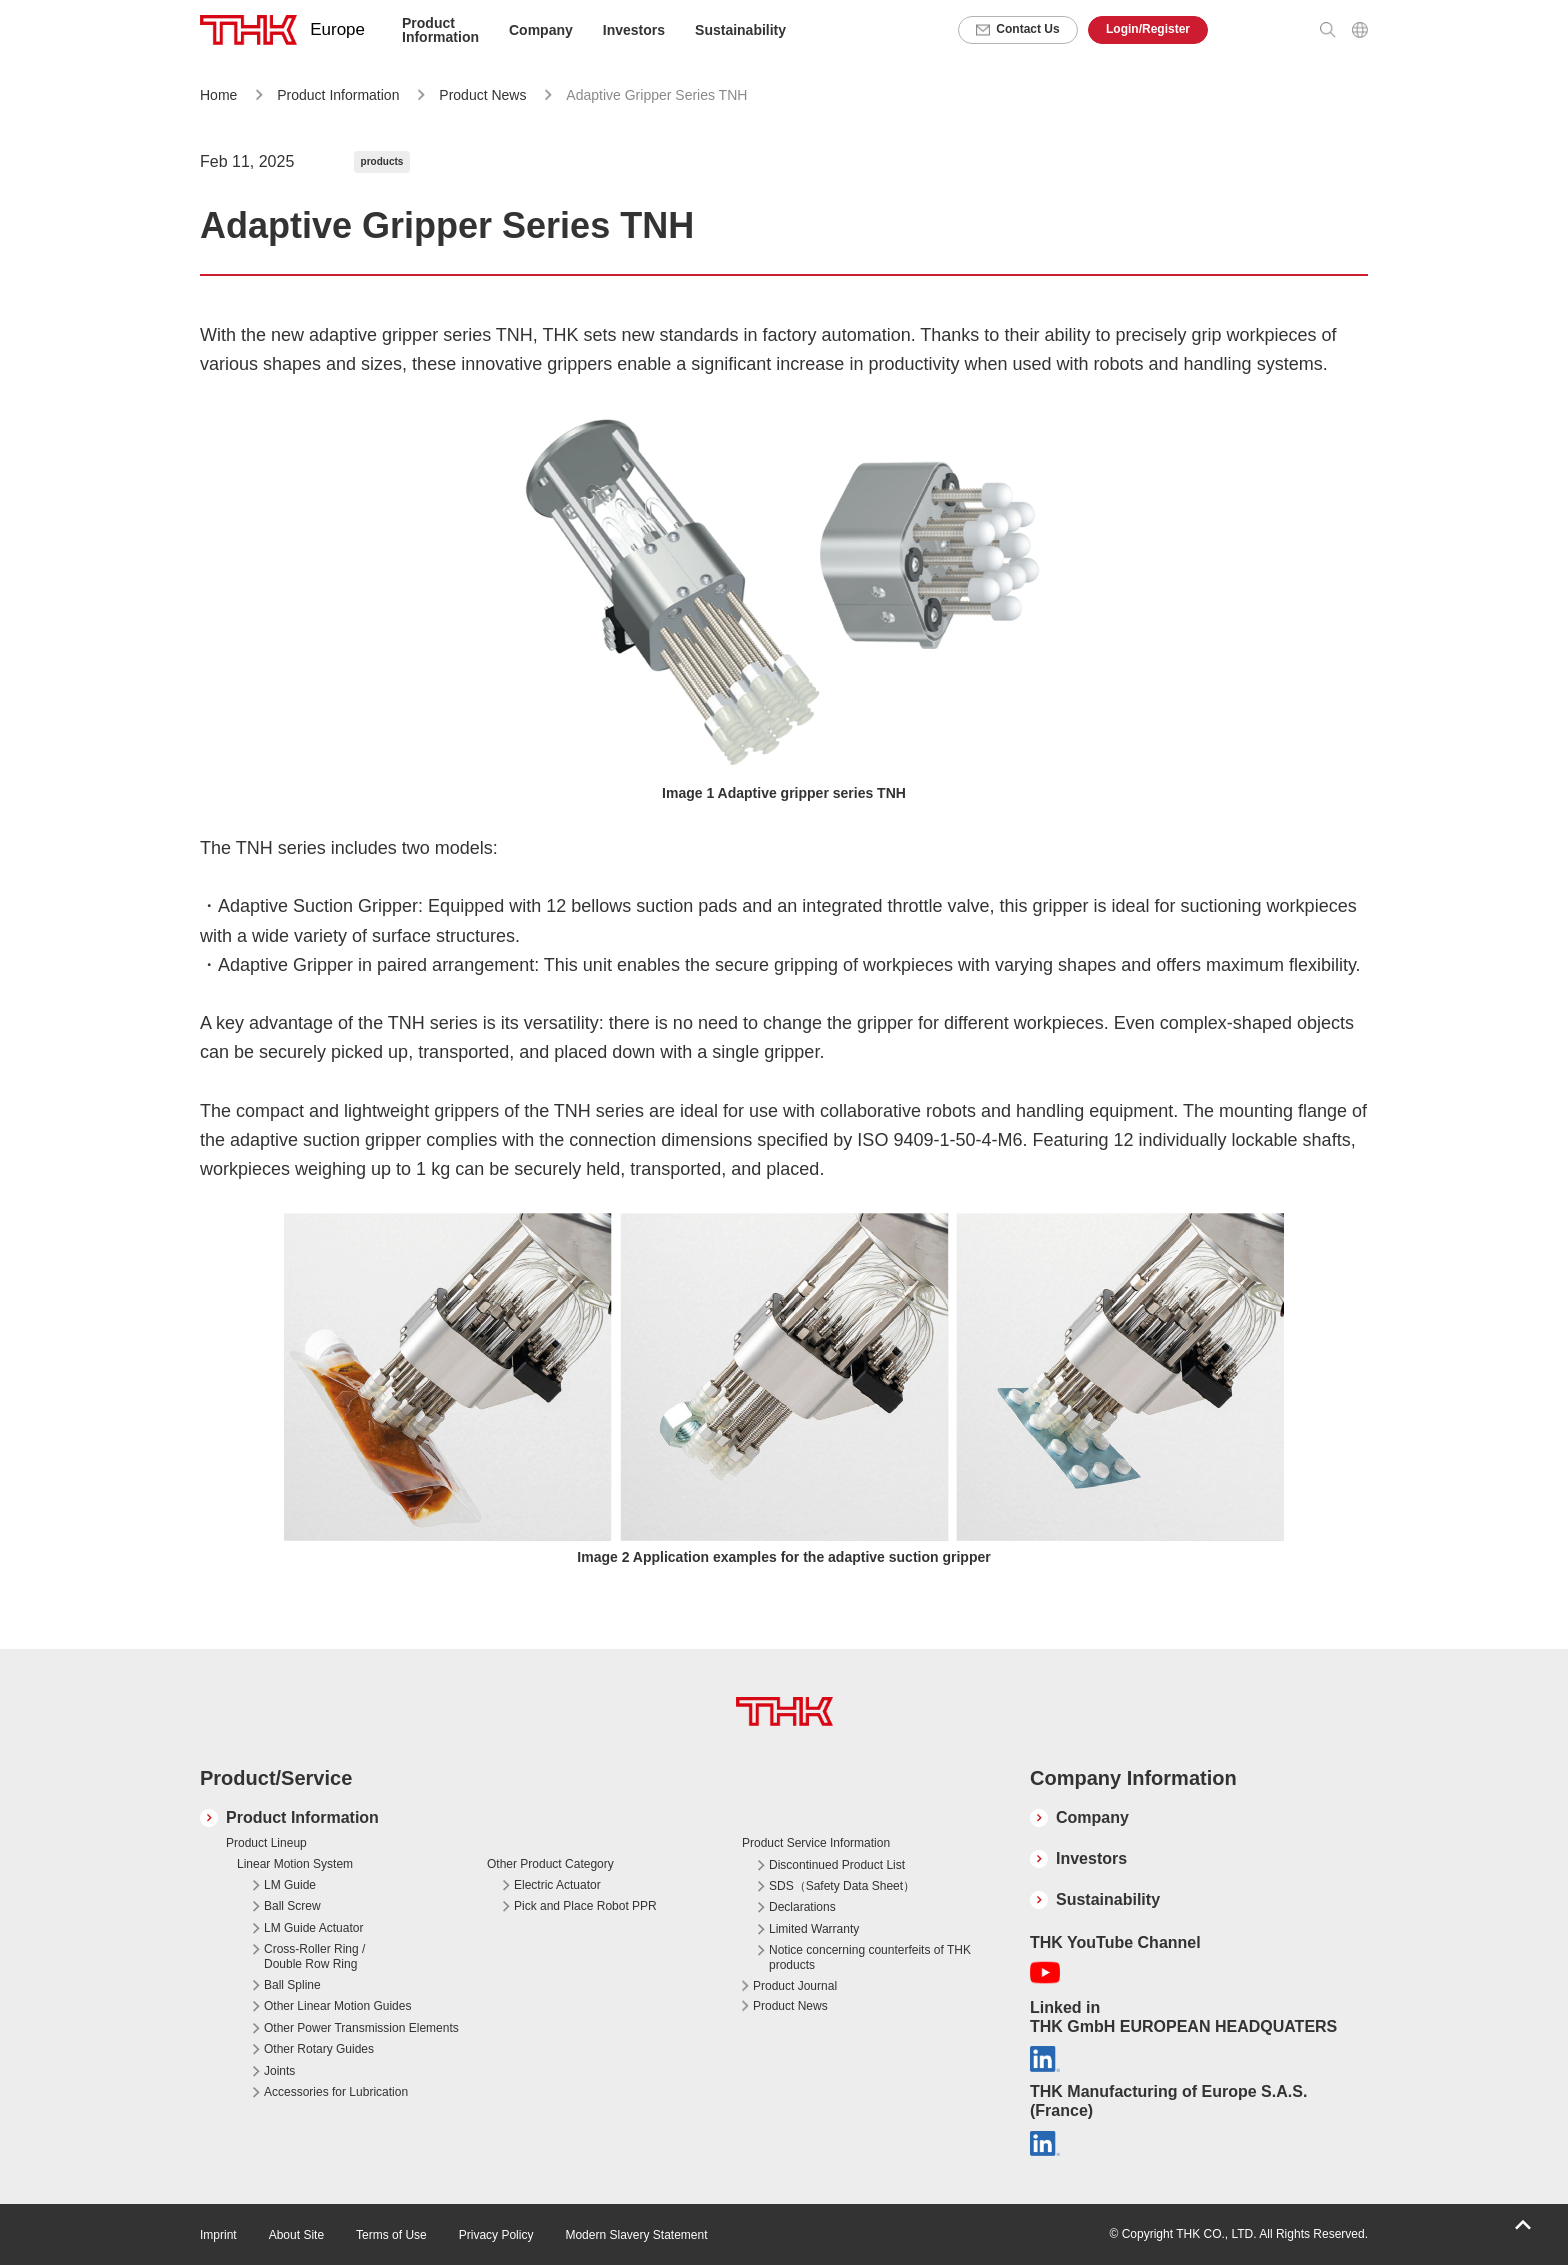  What do you see at coordinates (218, 95) in the screenshot?
I see `Home` at bounding box center [218, 95].